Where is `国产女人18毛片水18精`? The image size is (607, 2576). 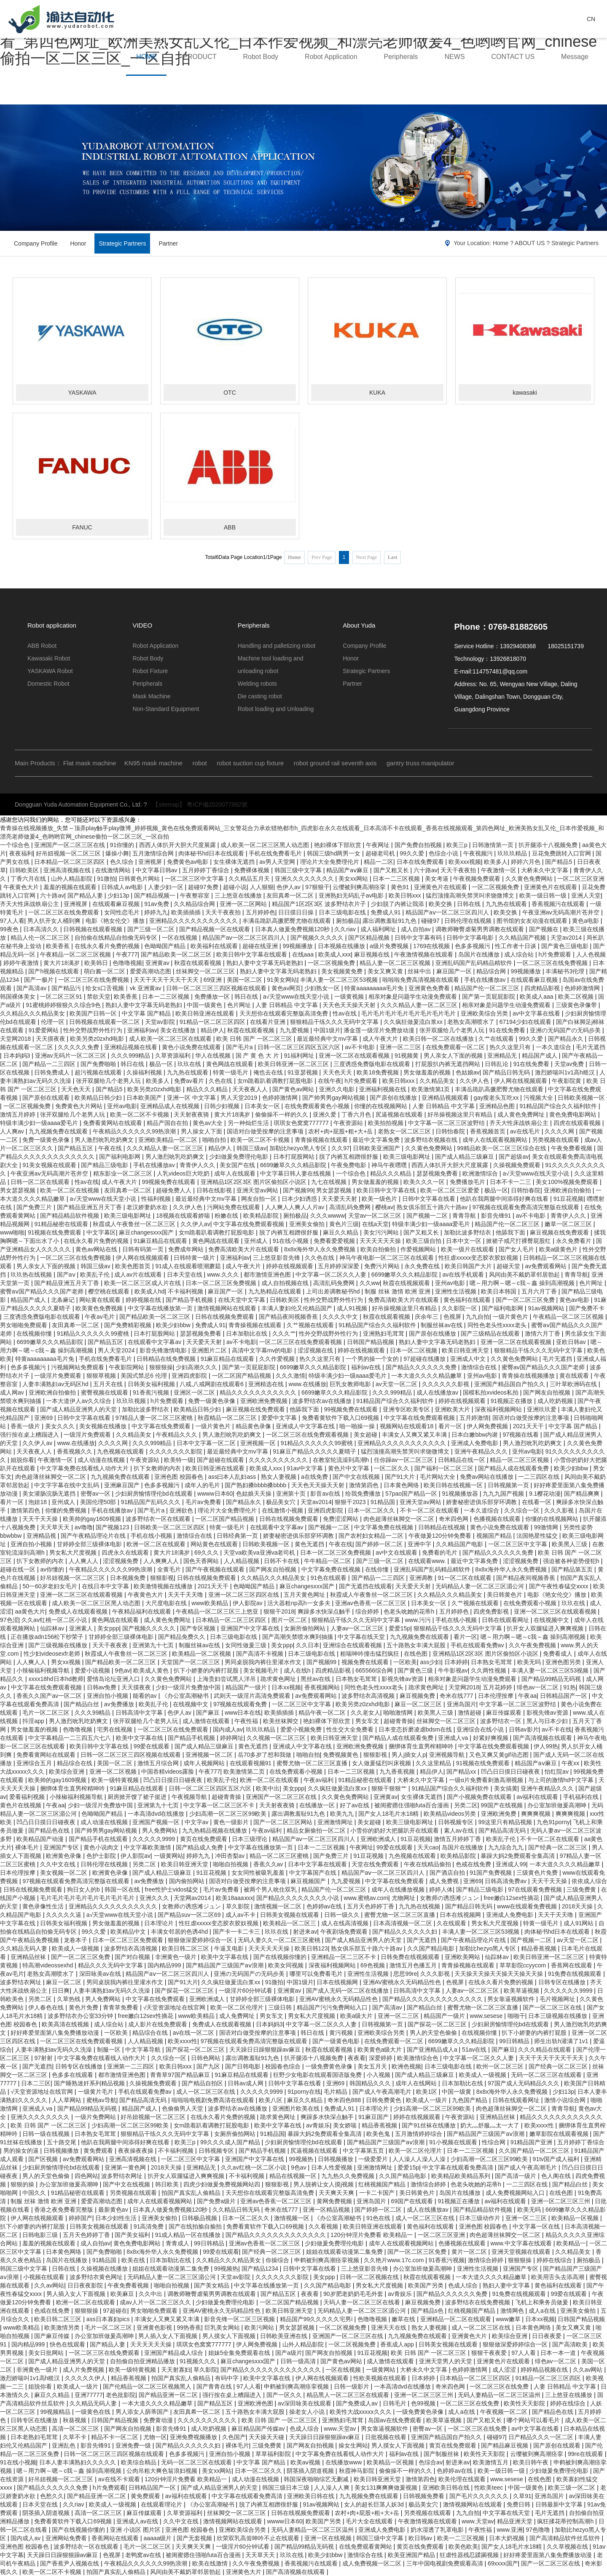 国产女人18毛片水18精 is located at coordinates (389, 1813).